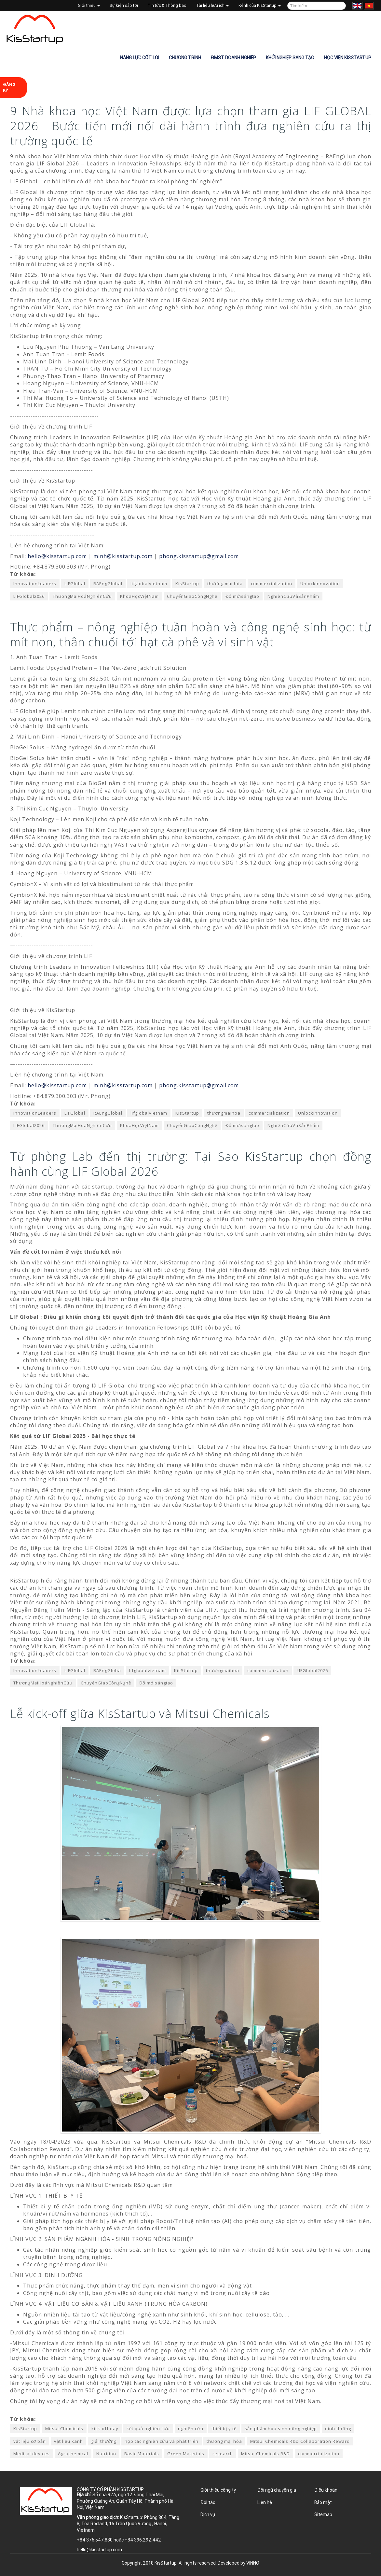  I want to click on Lễ kick-off giữa KisStartup và Mitsui Chemicals, so click(140, 1714).